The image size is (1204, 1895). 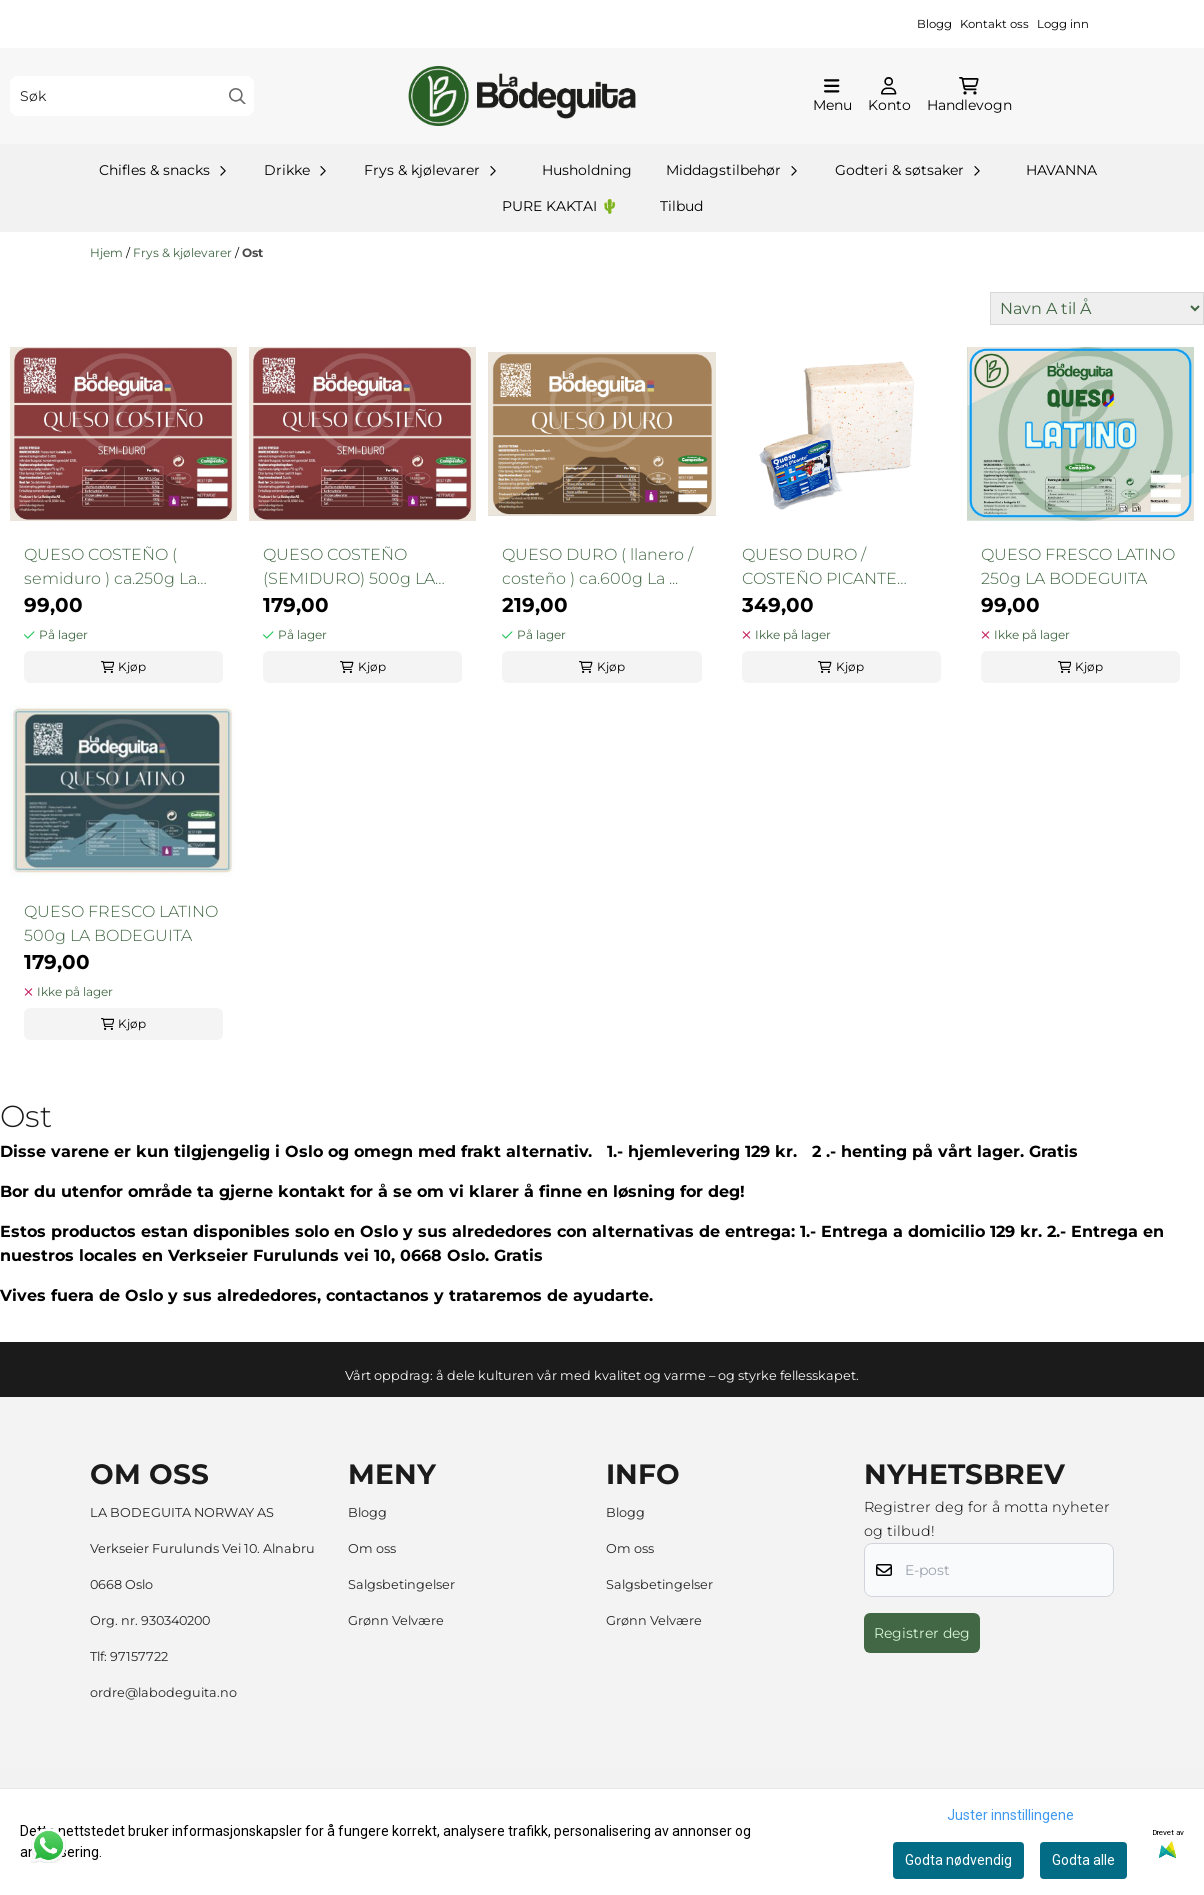 I want to click on Husholdning, so click(x=587, y=170).